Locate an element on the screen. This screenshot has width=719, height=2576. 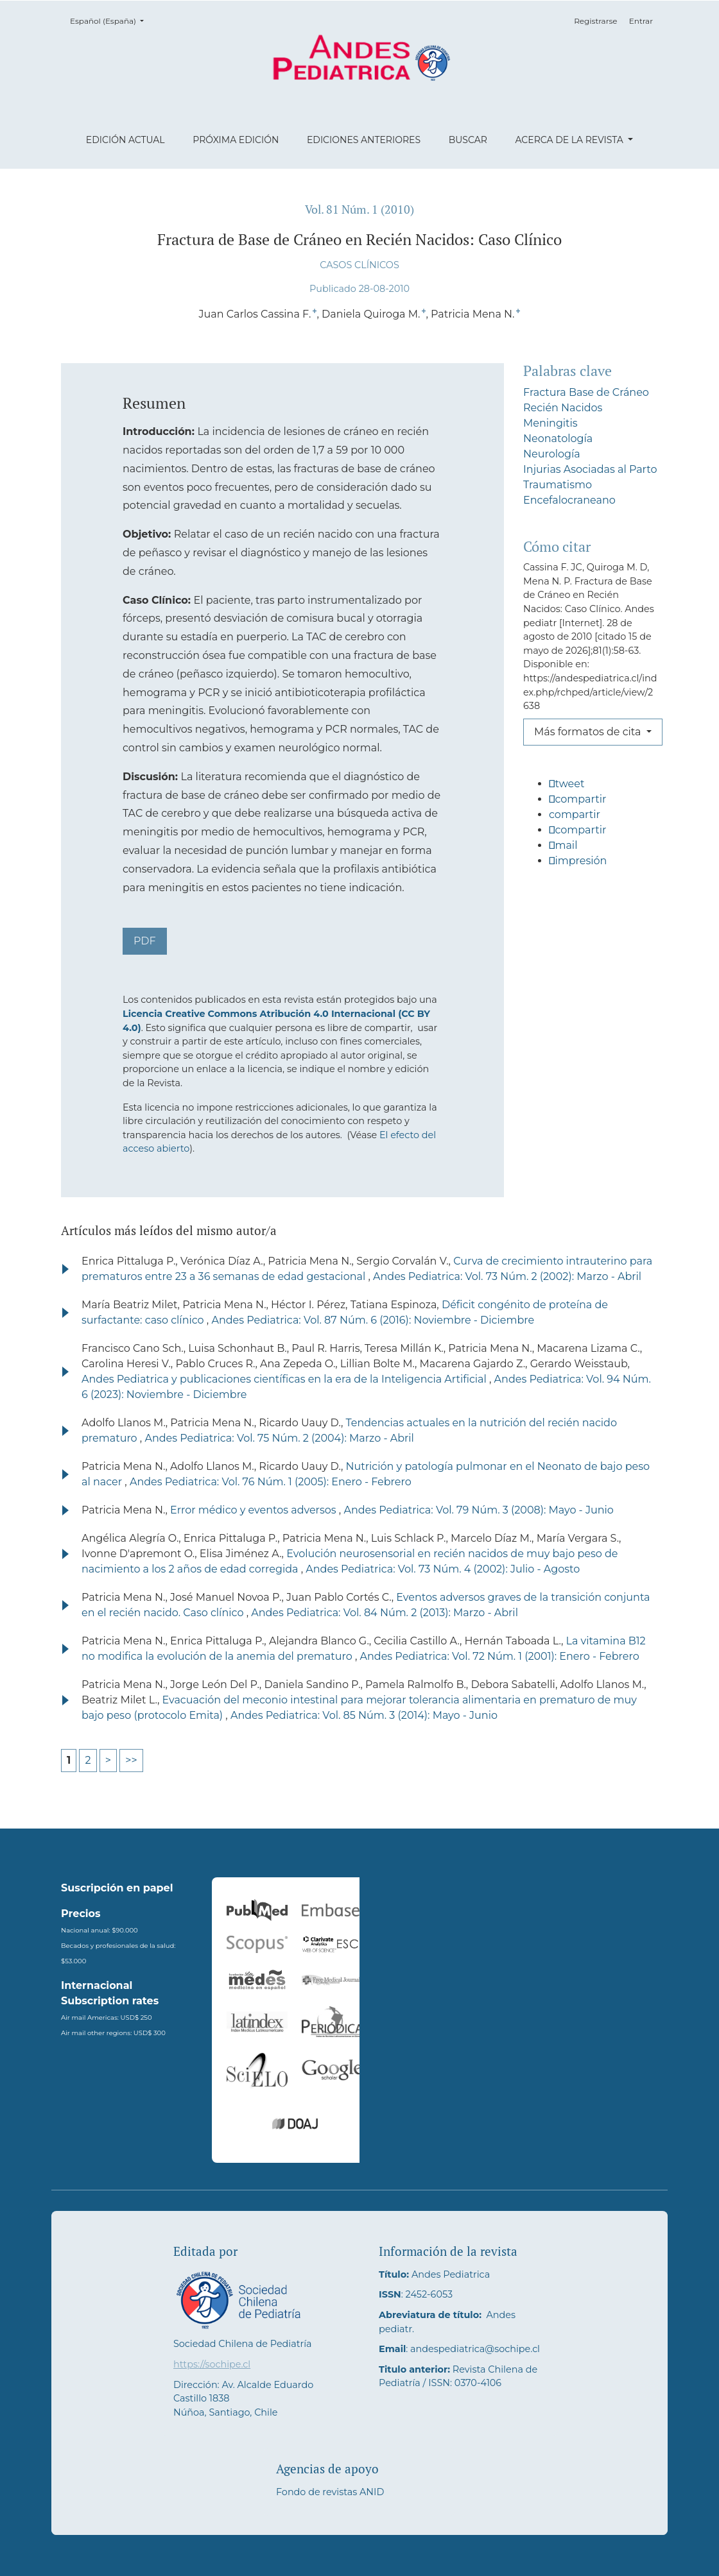
Buscar is located at coordinates (468, 140).